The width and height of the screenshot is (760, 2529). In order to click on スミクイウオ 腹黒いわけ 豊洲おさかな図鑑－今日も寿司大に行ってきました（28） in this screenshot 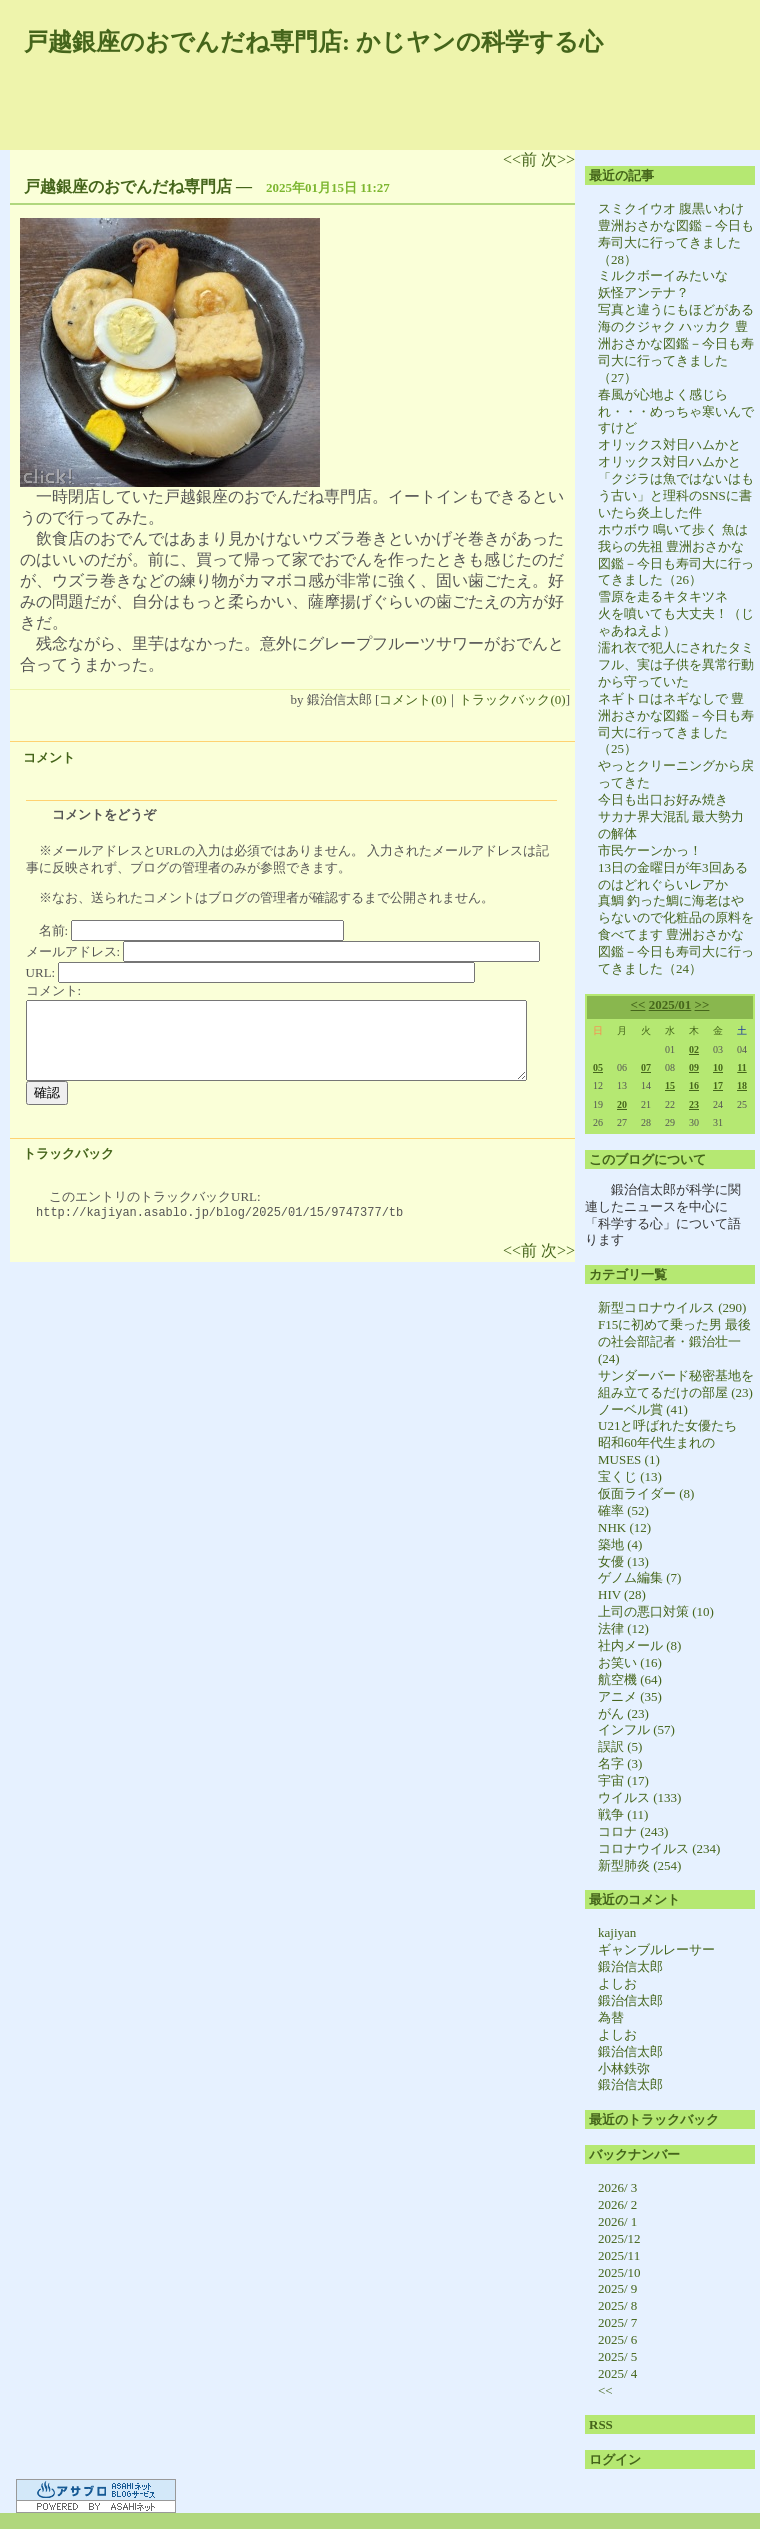, I will do `click(676, 234)`.